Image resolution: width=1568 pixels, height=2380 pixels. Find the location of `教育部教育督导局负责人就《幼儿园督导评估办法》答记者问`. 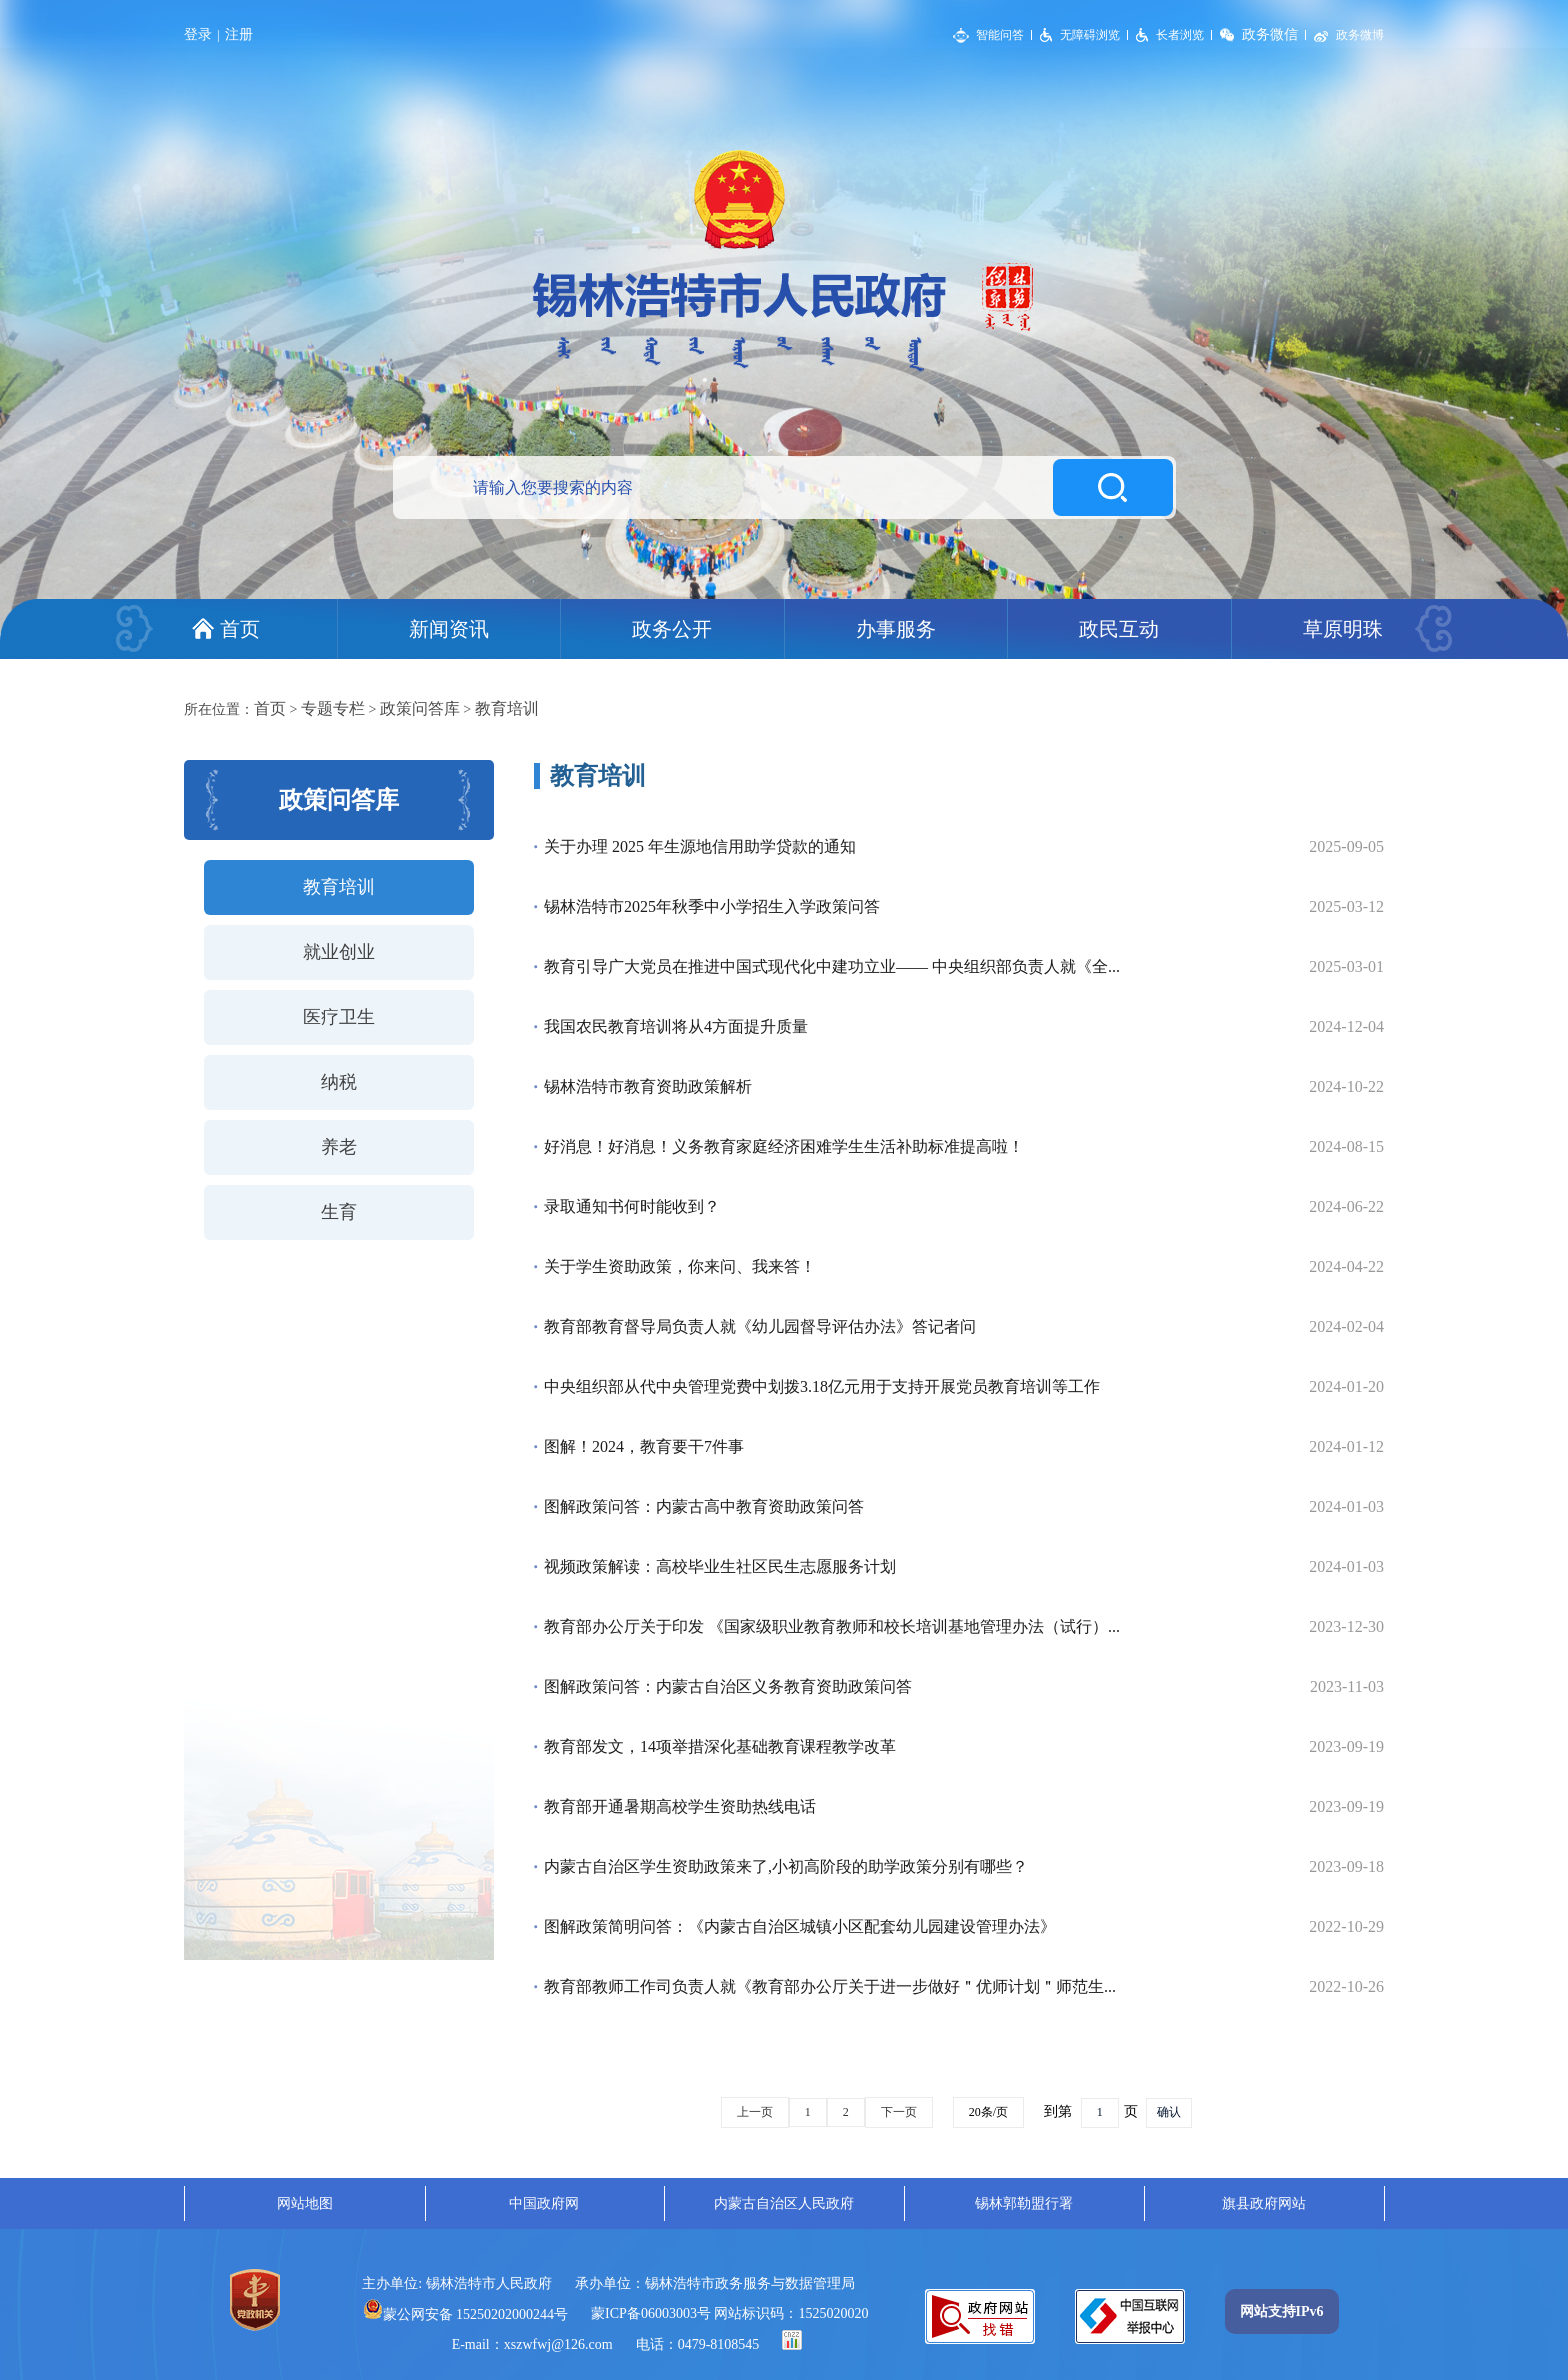

教育部教育督导局负责人就《幼儿园督导评估办法》答记者问 is located at coordinates (760, 1326).